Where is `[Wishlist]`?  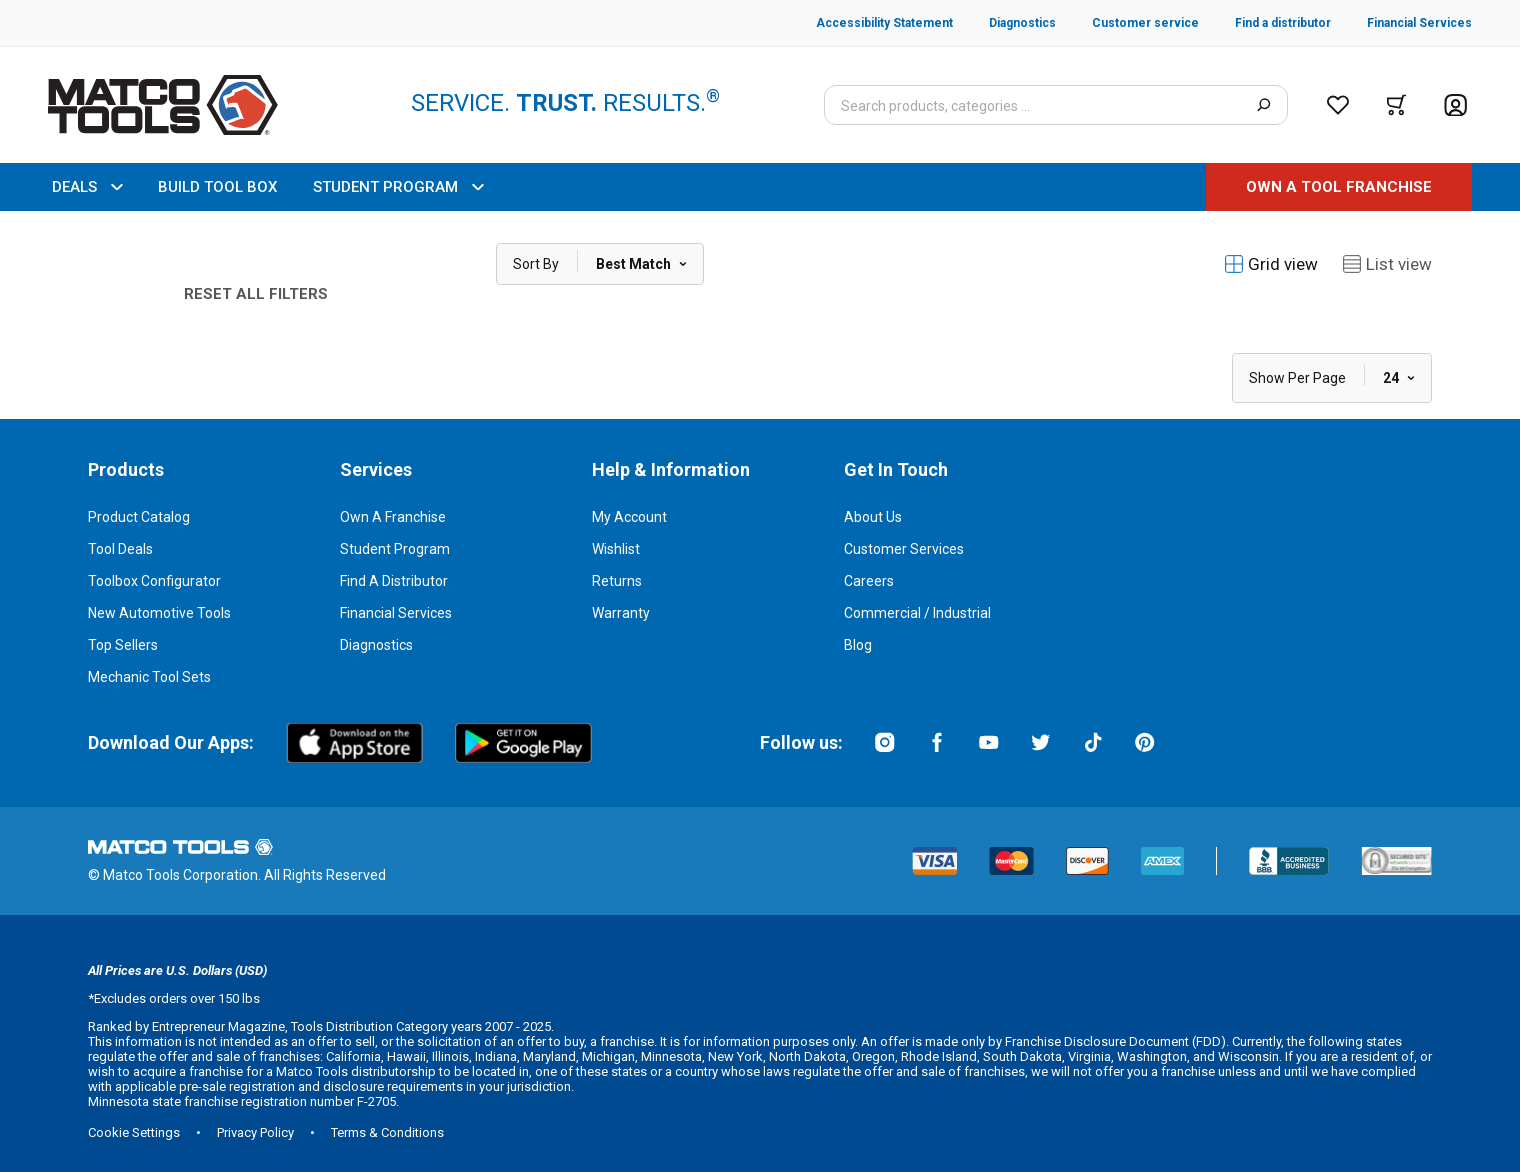 [Wishlist] is located at coordinates (1338, 105).